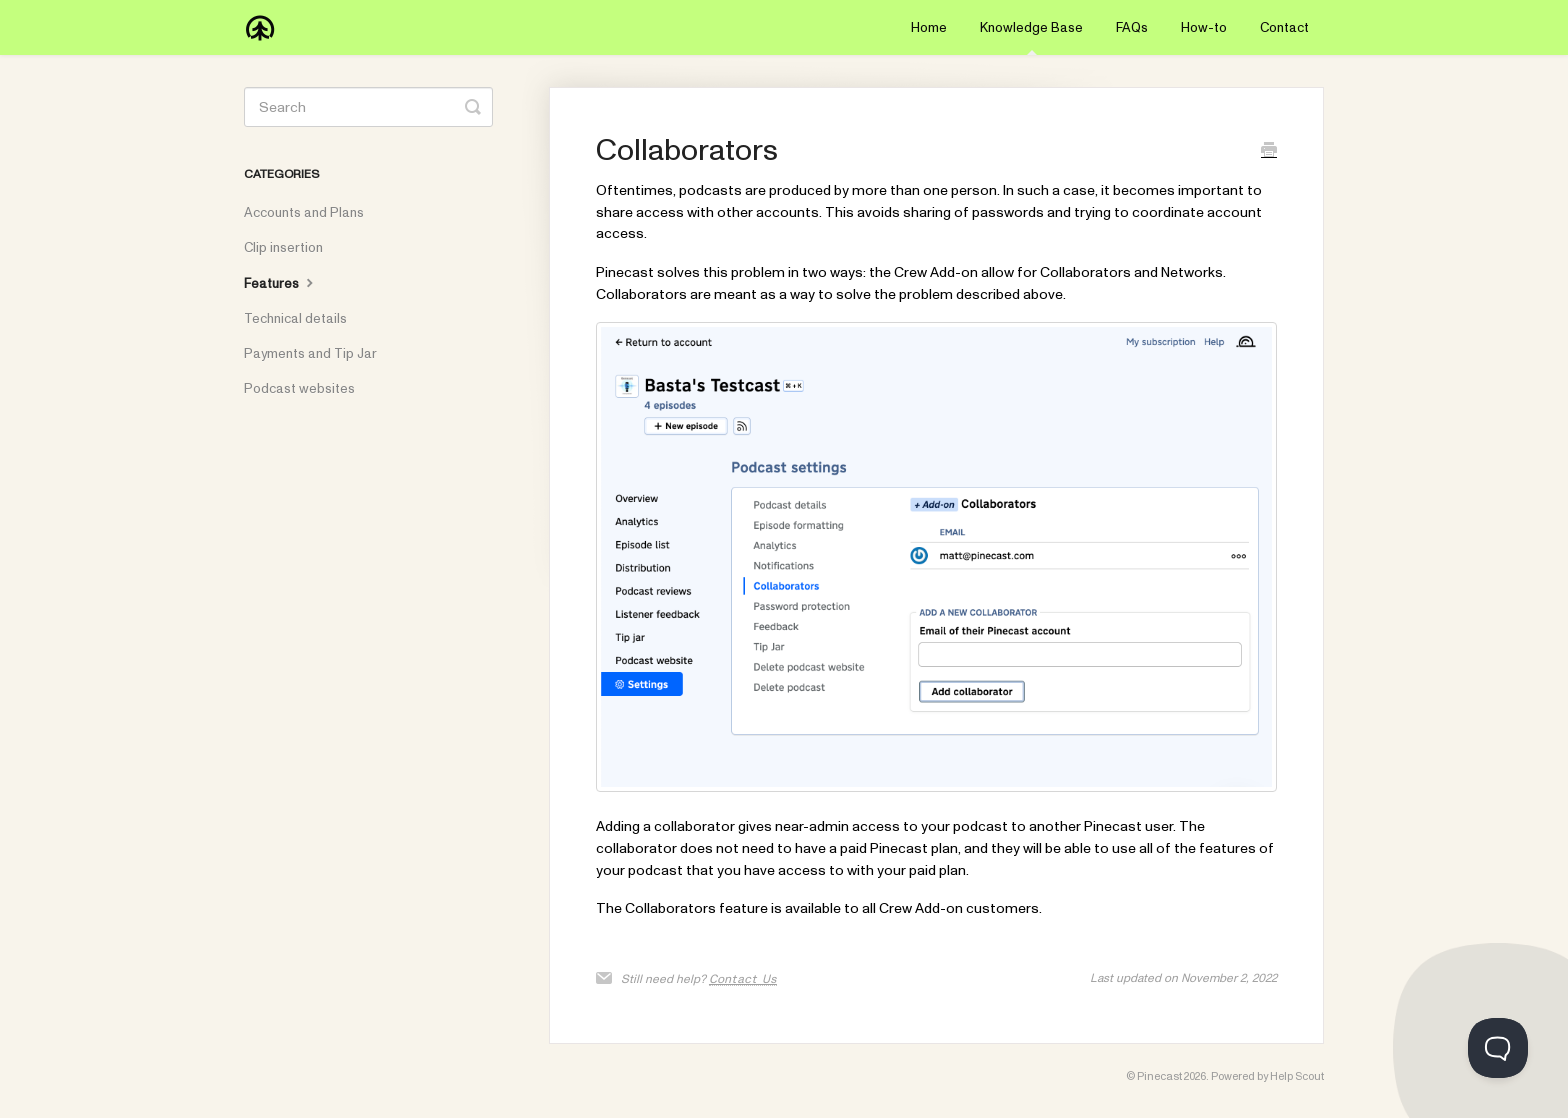 Image resolution: width=1568 pixels, height=1118 pixels. I want to click on Technical details, so click(295, 319).